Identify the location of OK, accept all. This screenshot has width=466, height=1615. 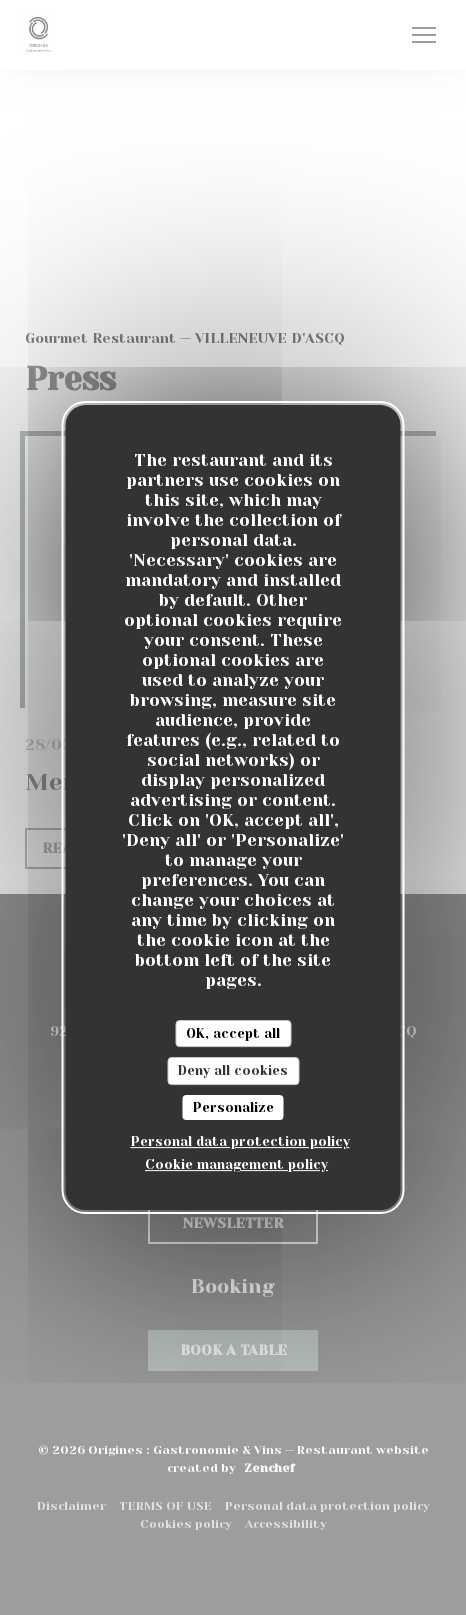
(233, 1033).